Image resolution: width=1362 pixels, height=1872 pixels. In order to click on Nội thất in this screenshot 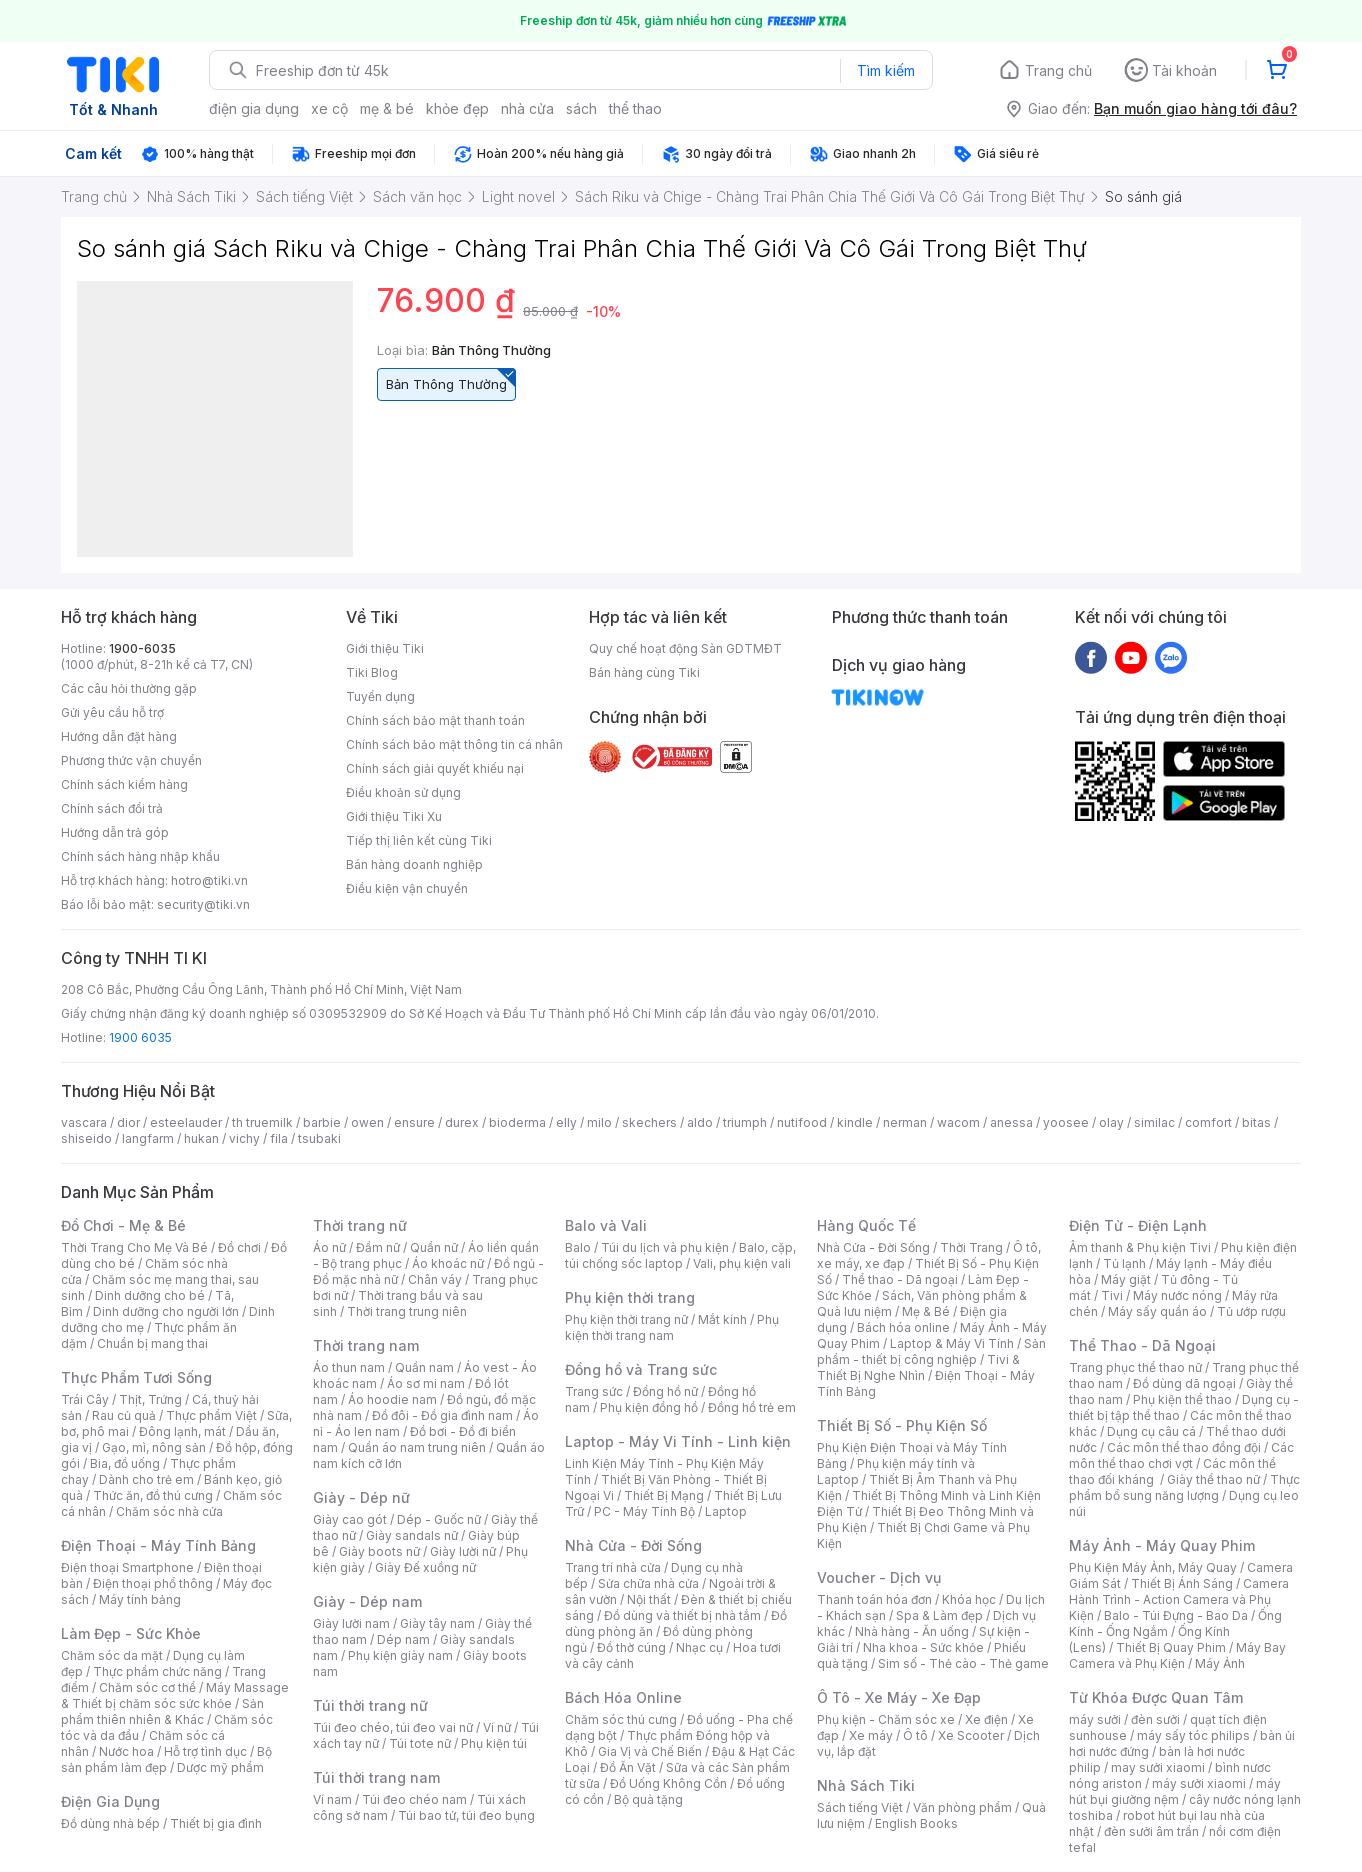, I will do `click(649, 1599)`.